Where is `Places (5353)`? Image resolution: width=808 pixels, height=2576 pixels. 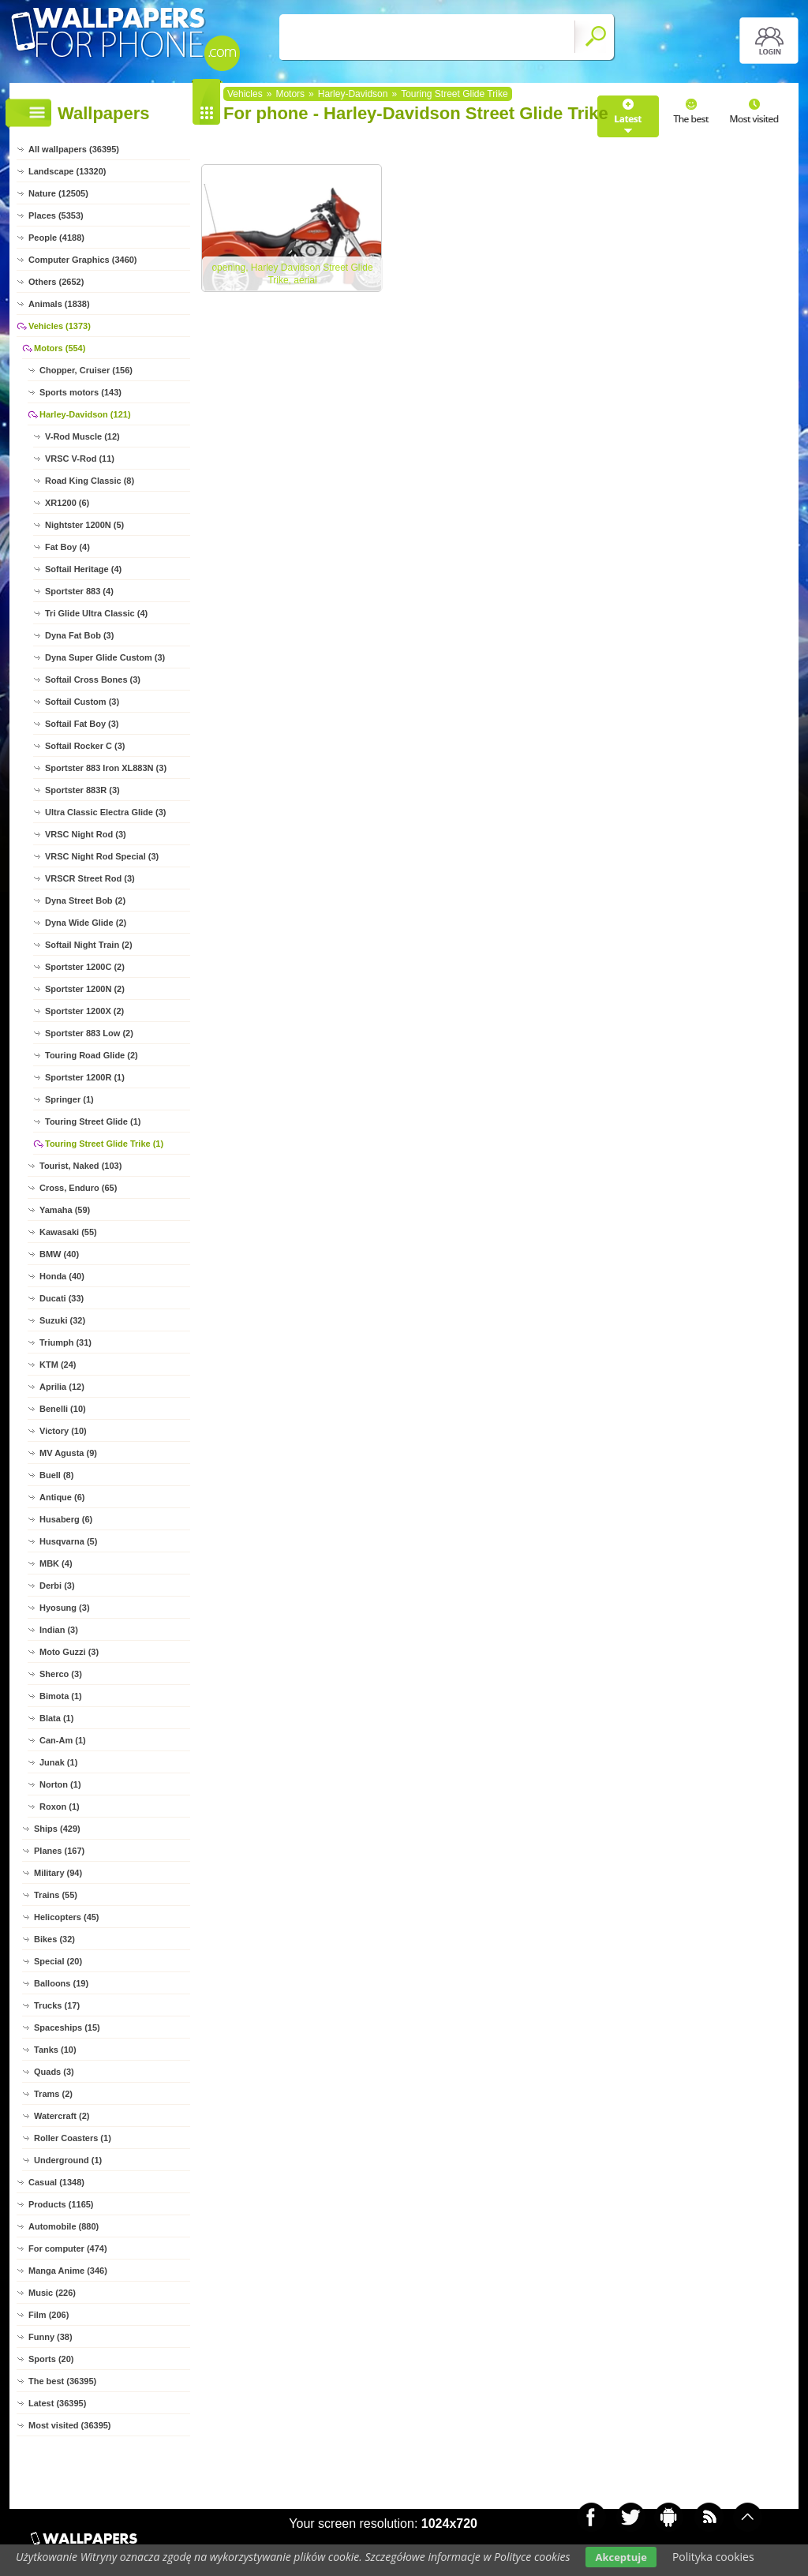 Places (5353) is located at coordinates (56, 215).